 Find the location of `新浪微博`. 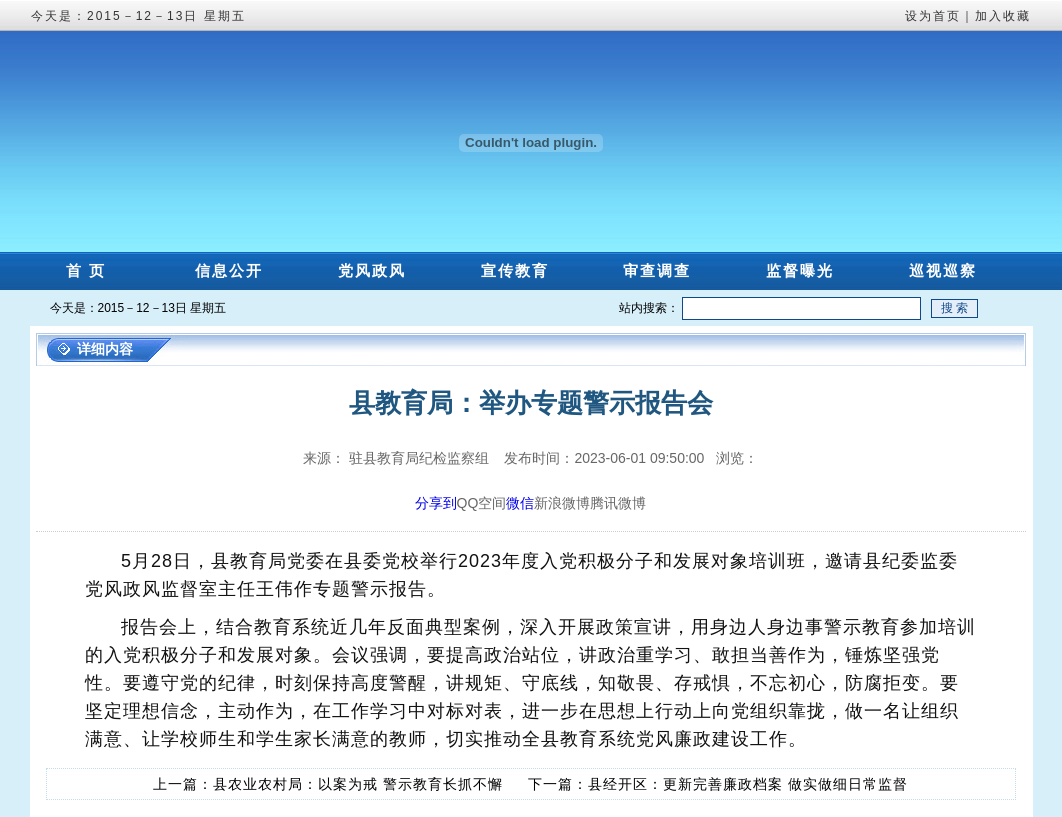

新浪微博 is located at coordinates (562, 503).